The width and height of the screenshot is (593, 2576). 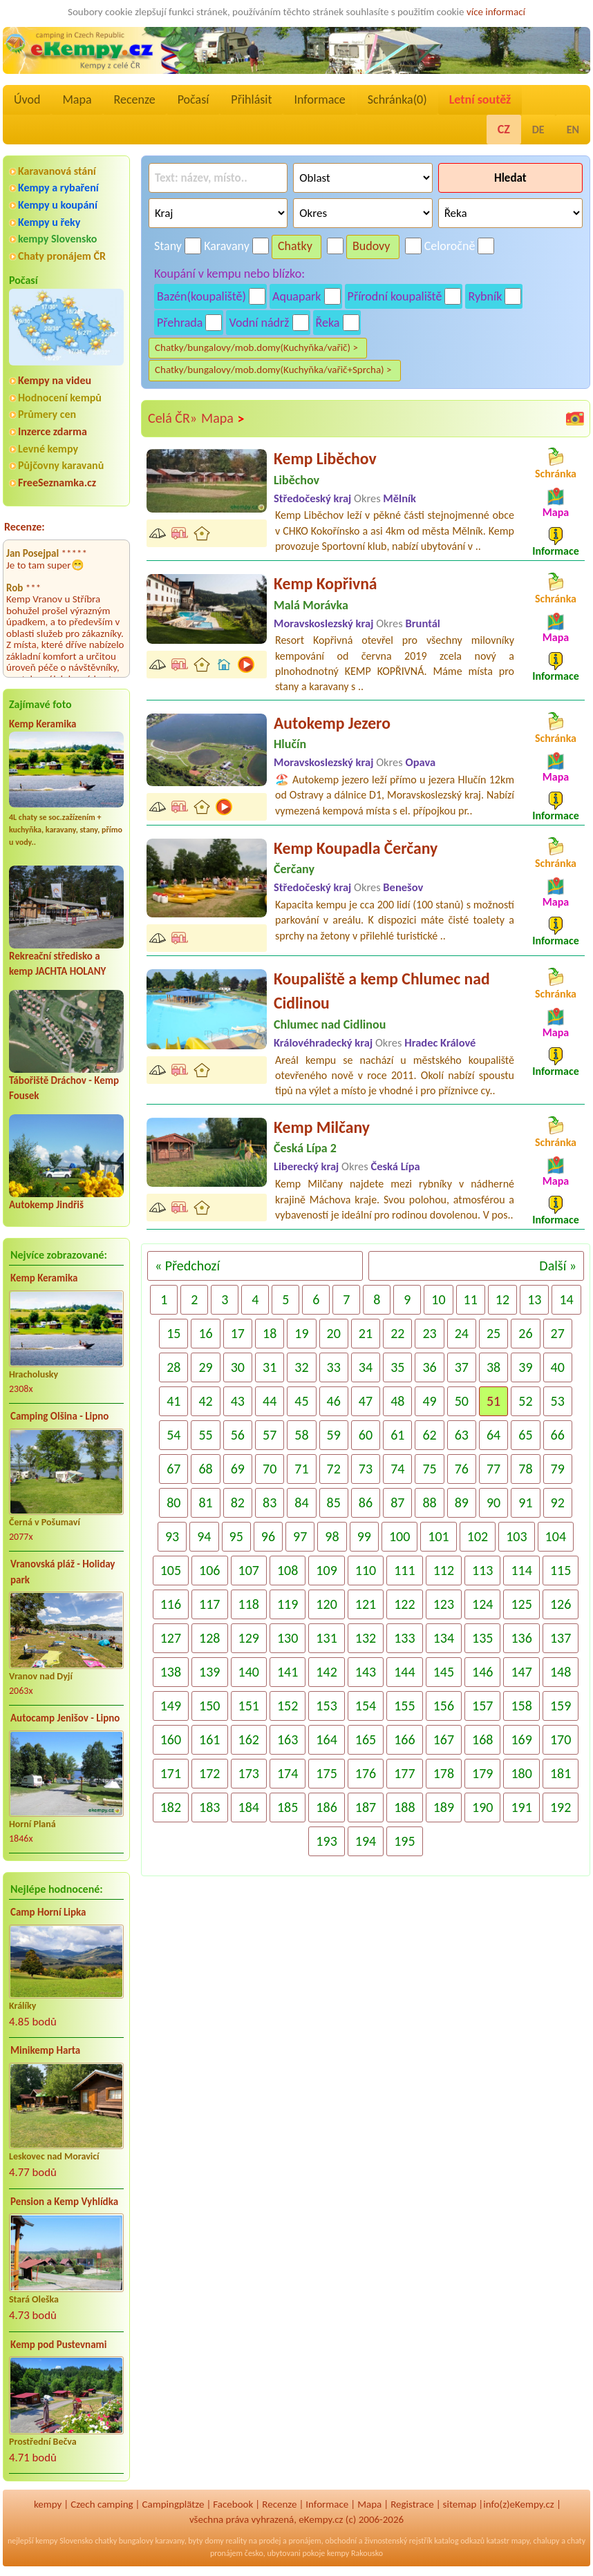 I want to click on Bazén(koupaliště), so click(x=201, y=296).